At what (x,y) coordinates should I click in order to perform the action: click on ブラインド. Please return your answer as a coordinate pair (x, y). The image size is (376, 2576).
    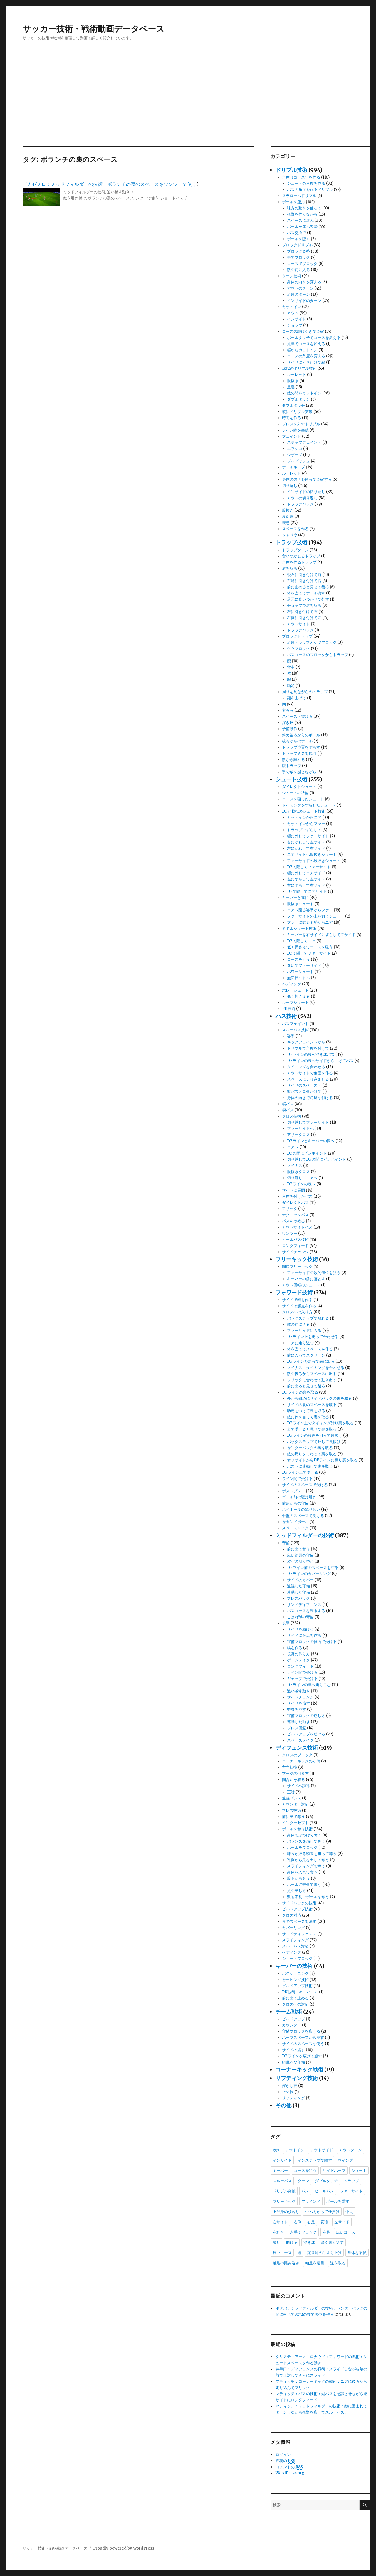
    Looking at the image, I should click on (310, 2201).